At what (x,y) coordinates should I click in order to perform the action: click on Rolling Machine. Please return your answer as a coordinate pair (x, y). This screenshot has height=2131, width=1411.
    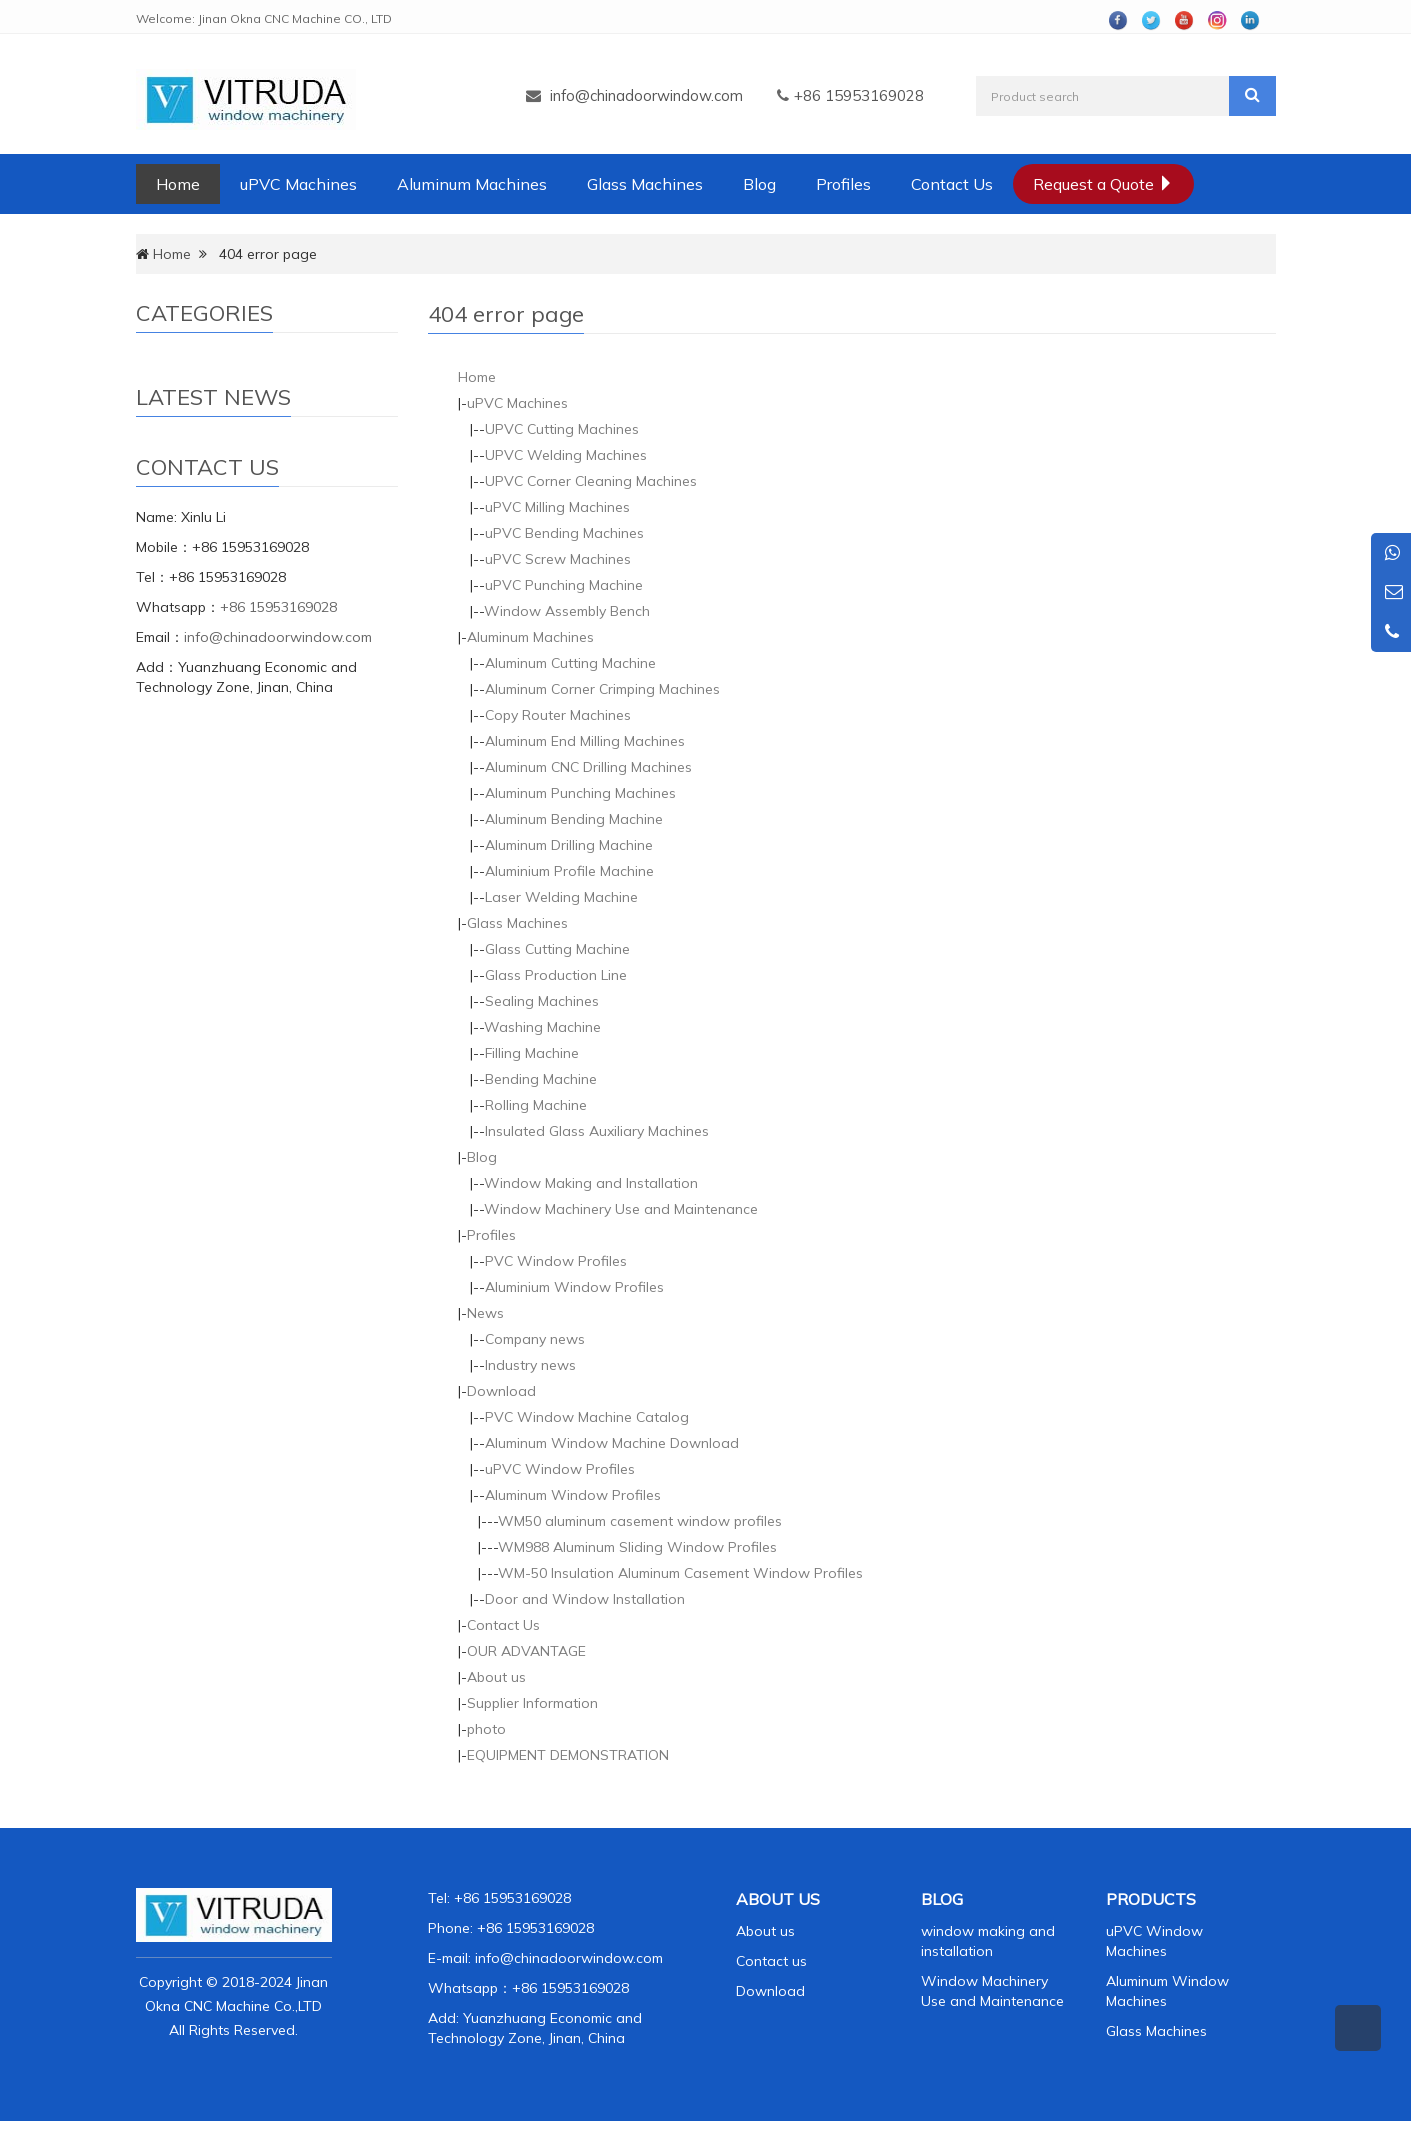
    Looking at the image, I should click on (536, 1105).